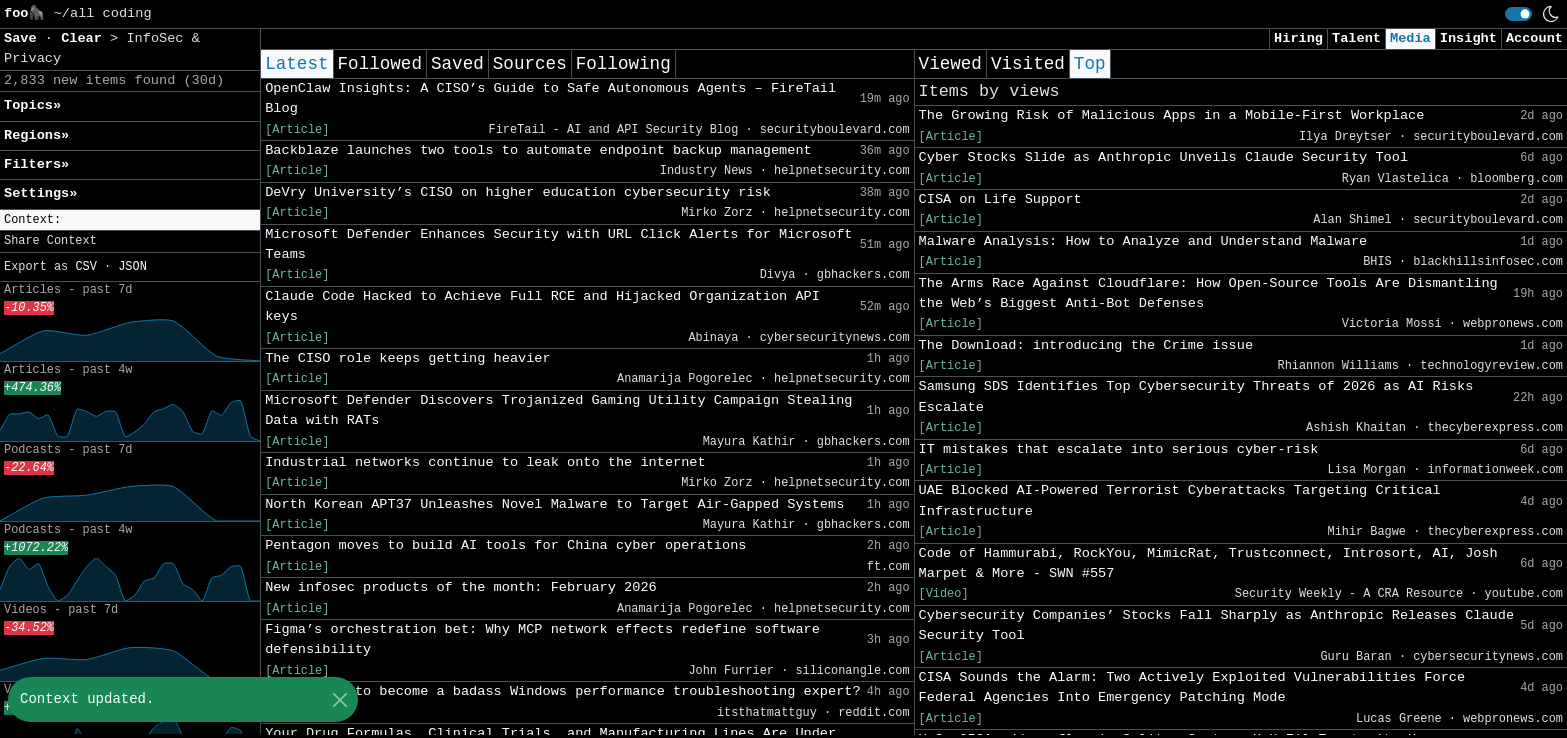  I want to click on Topics» [button], so click(32, 105).